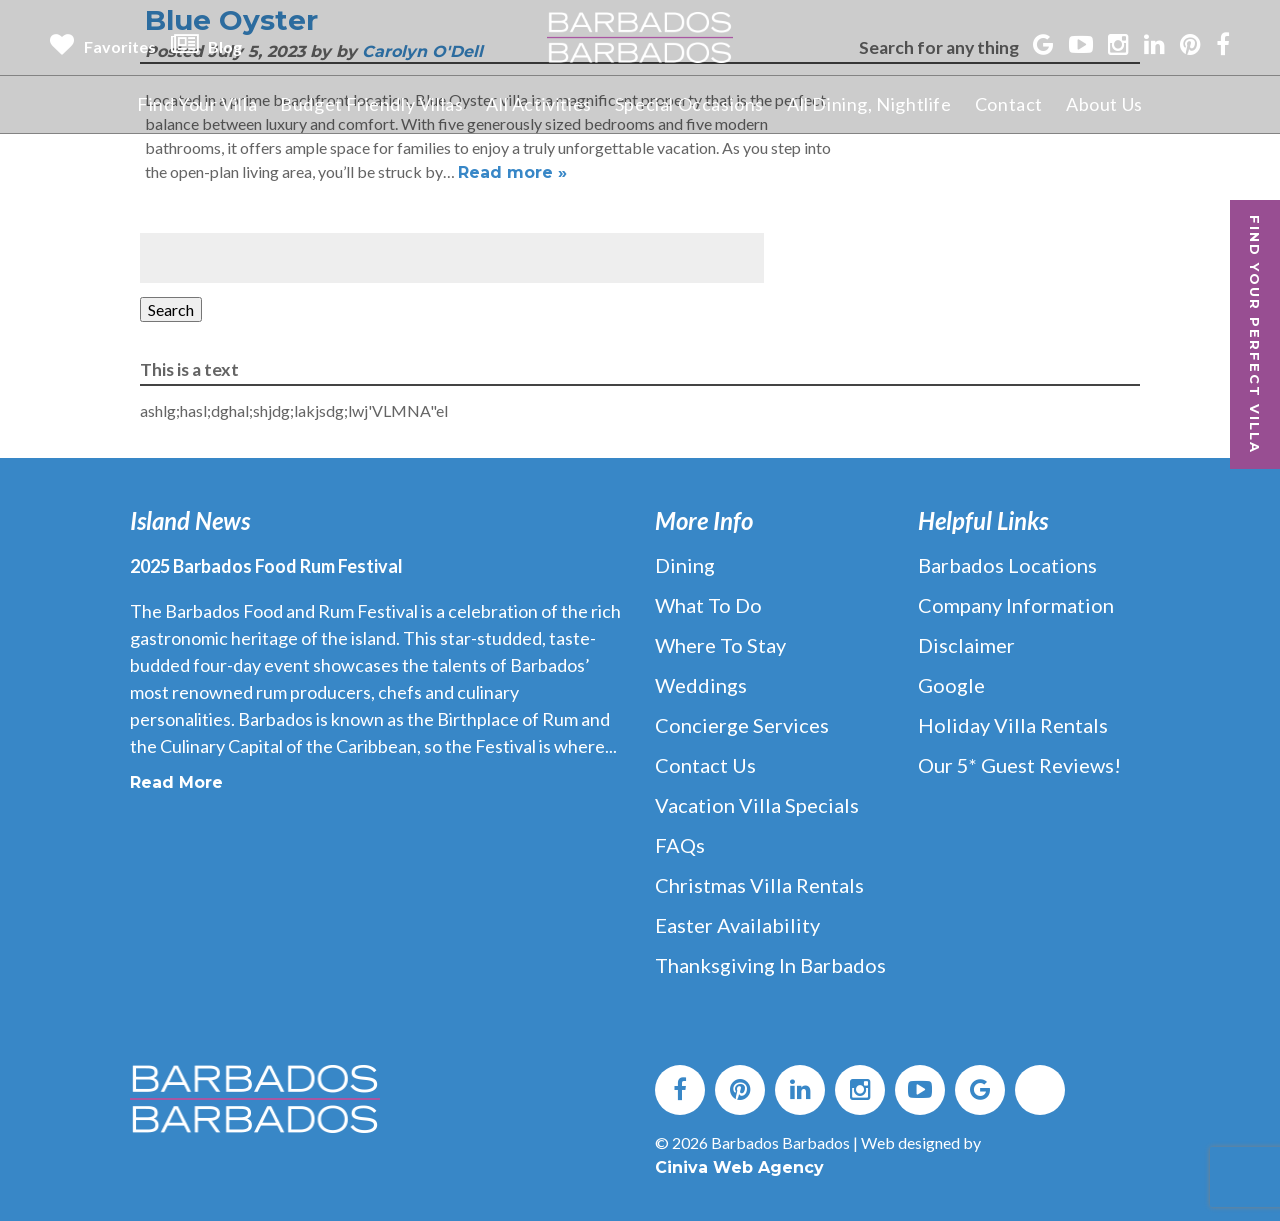 The width and height of the screenshot is (1280, 1221). What do you see at coordinates (538, 104) in the screenshot?
I see `All Activities` at bounding box center [538, 104].